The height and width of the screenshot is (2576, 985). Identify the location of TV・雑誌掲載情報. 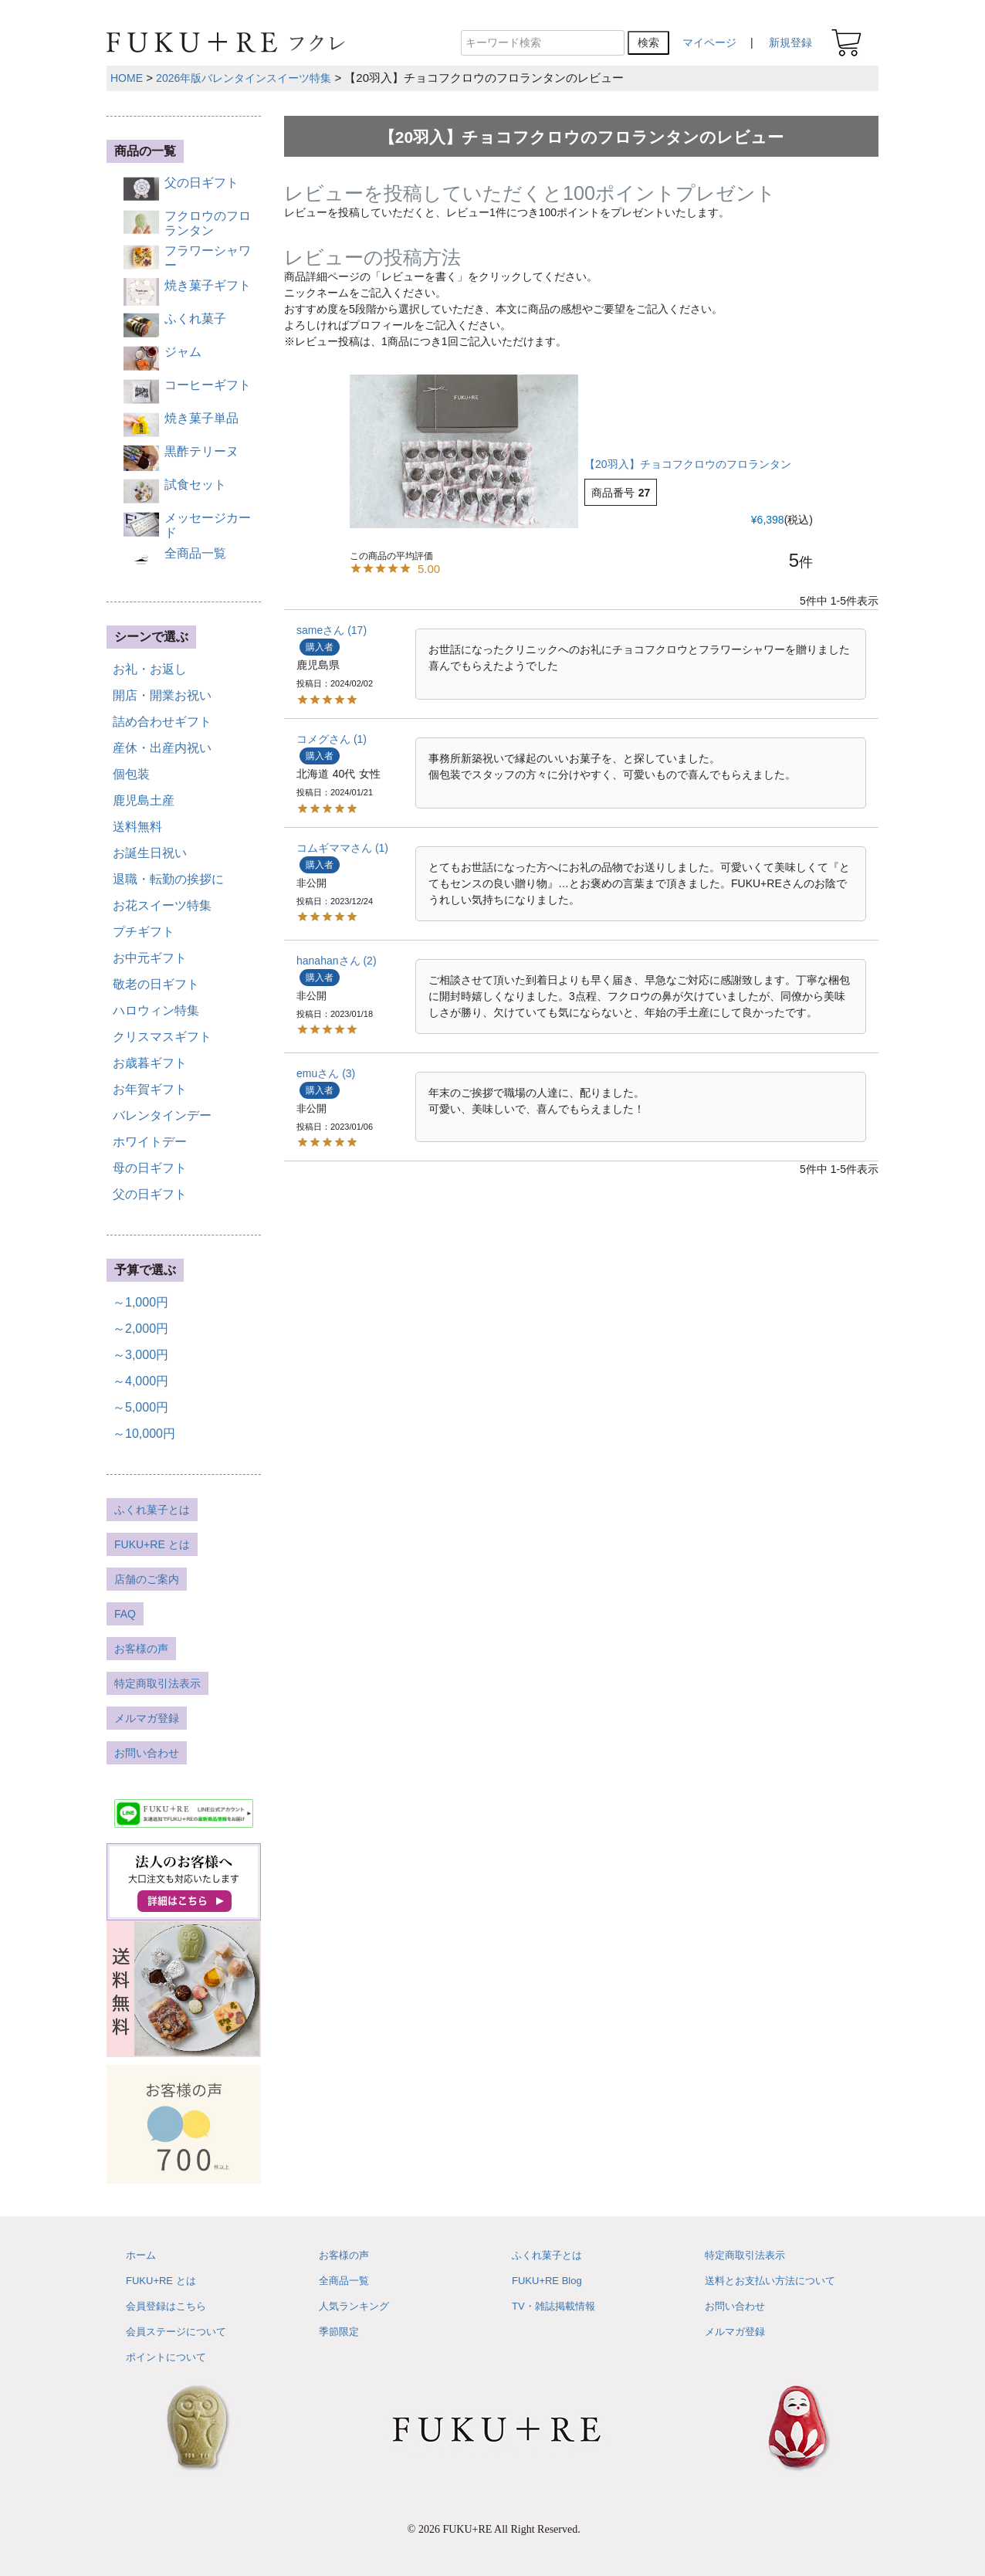
(553, 2306).